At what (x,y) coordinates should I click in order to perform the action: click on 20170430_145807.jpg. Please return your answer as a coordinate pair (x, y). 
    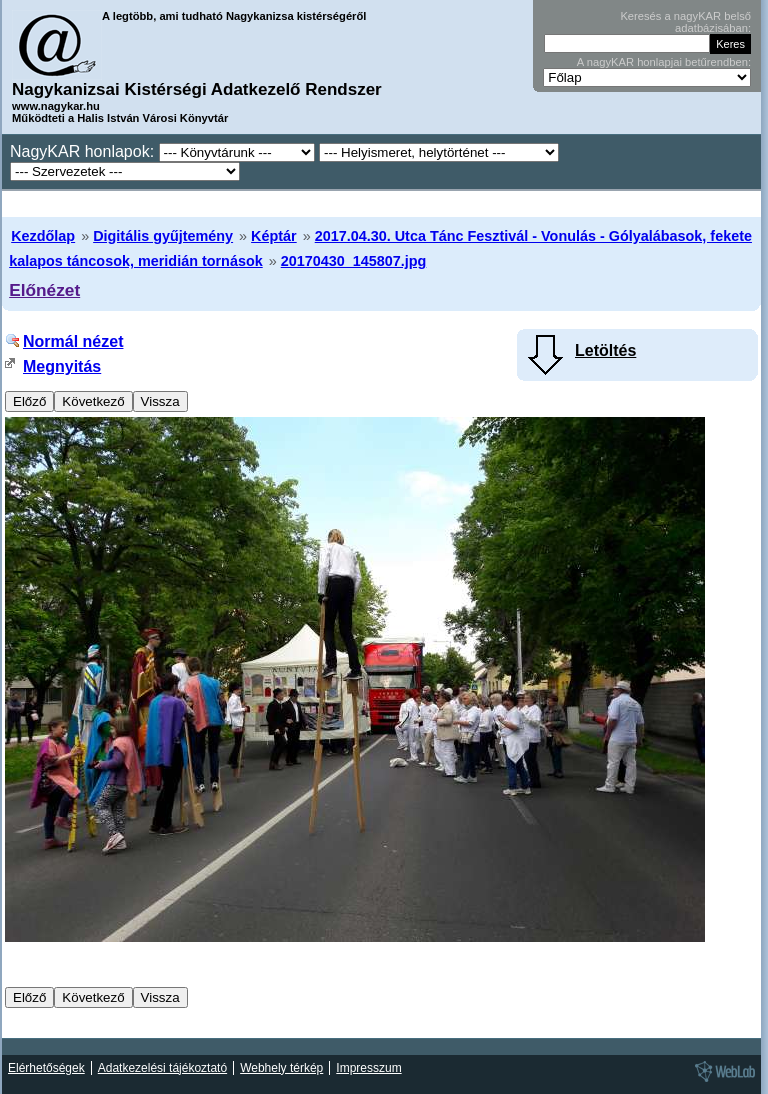
    Looking at the image, I should click on (354, 261).